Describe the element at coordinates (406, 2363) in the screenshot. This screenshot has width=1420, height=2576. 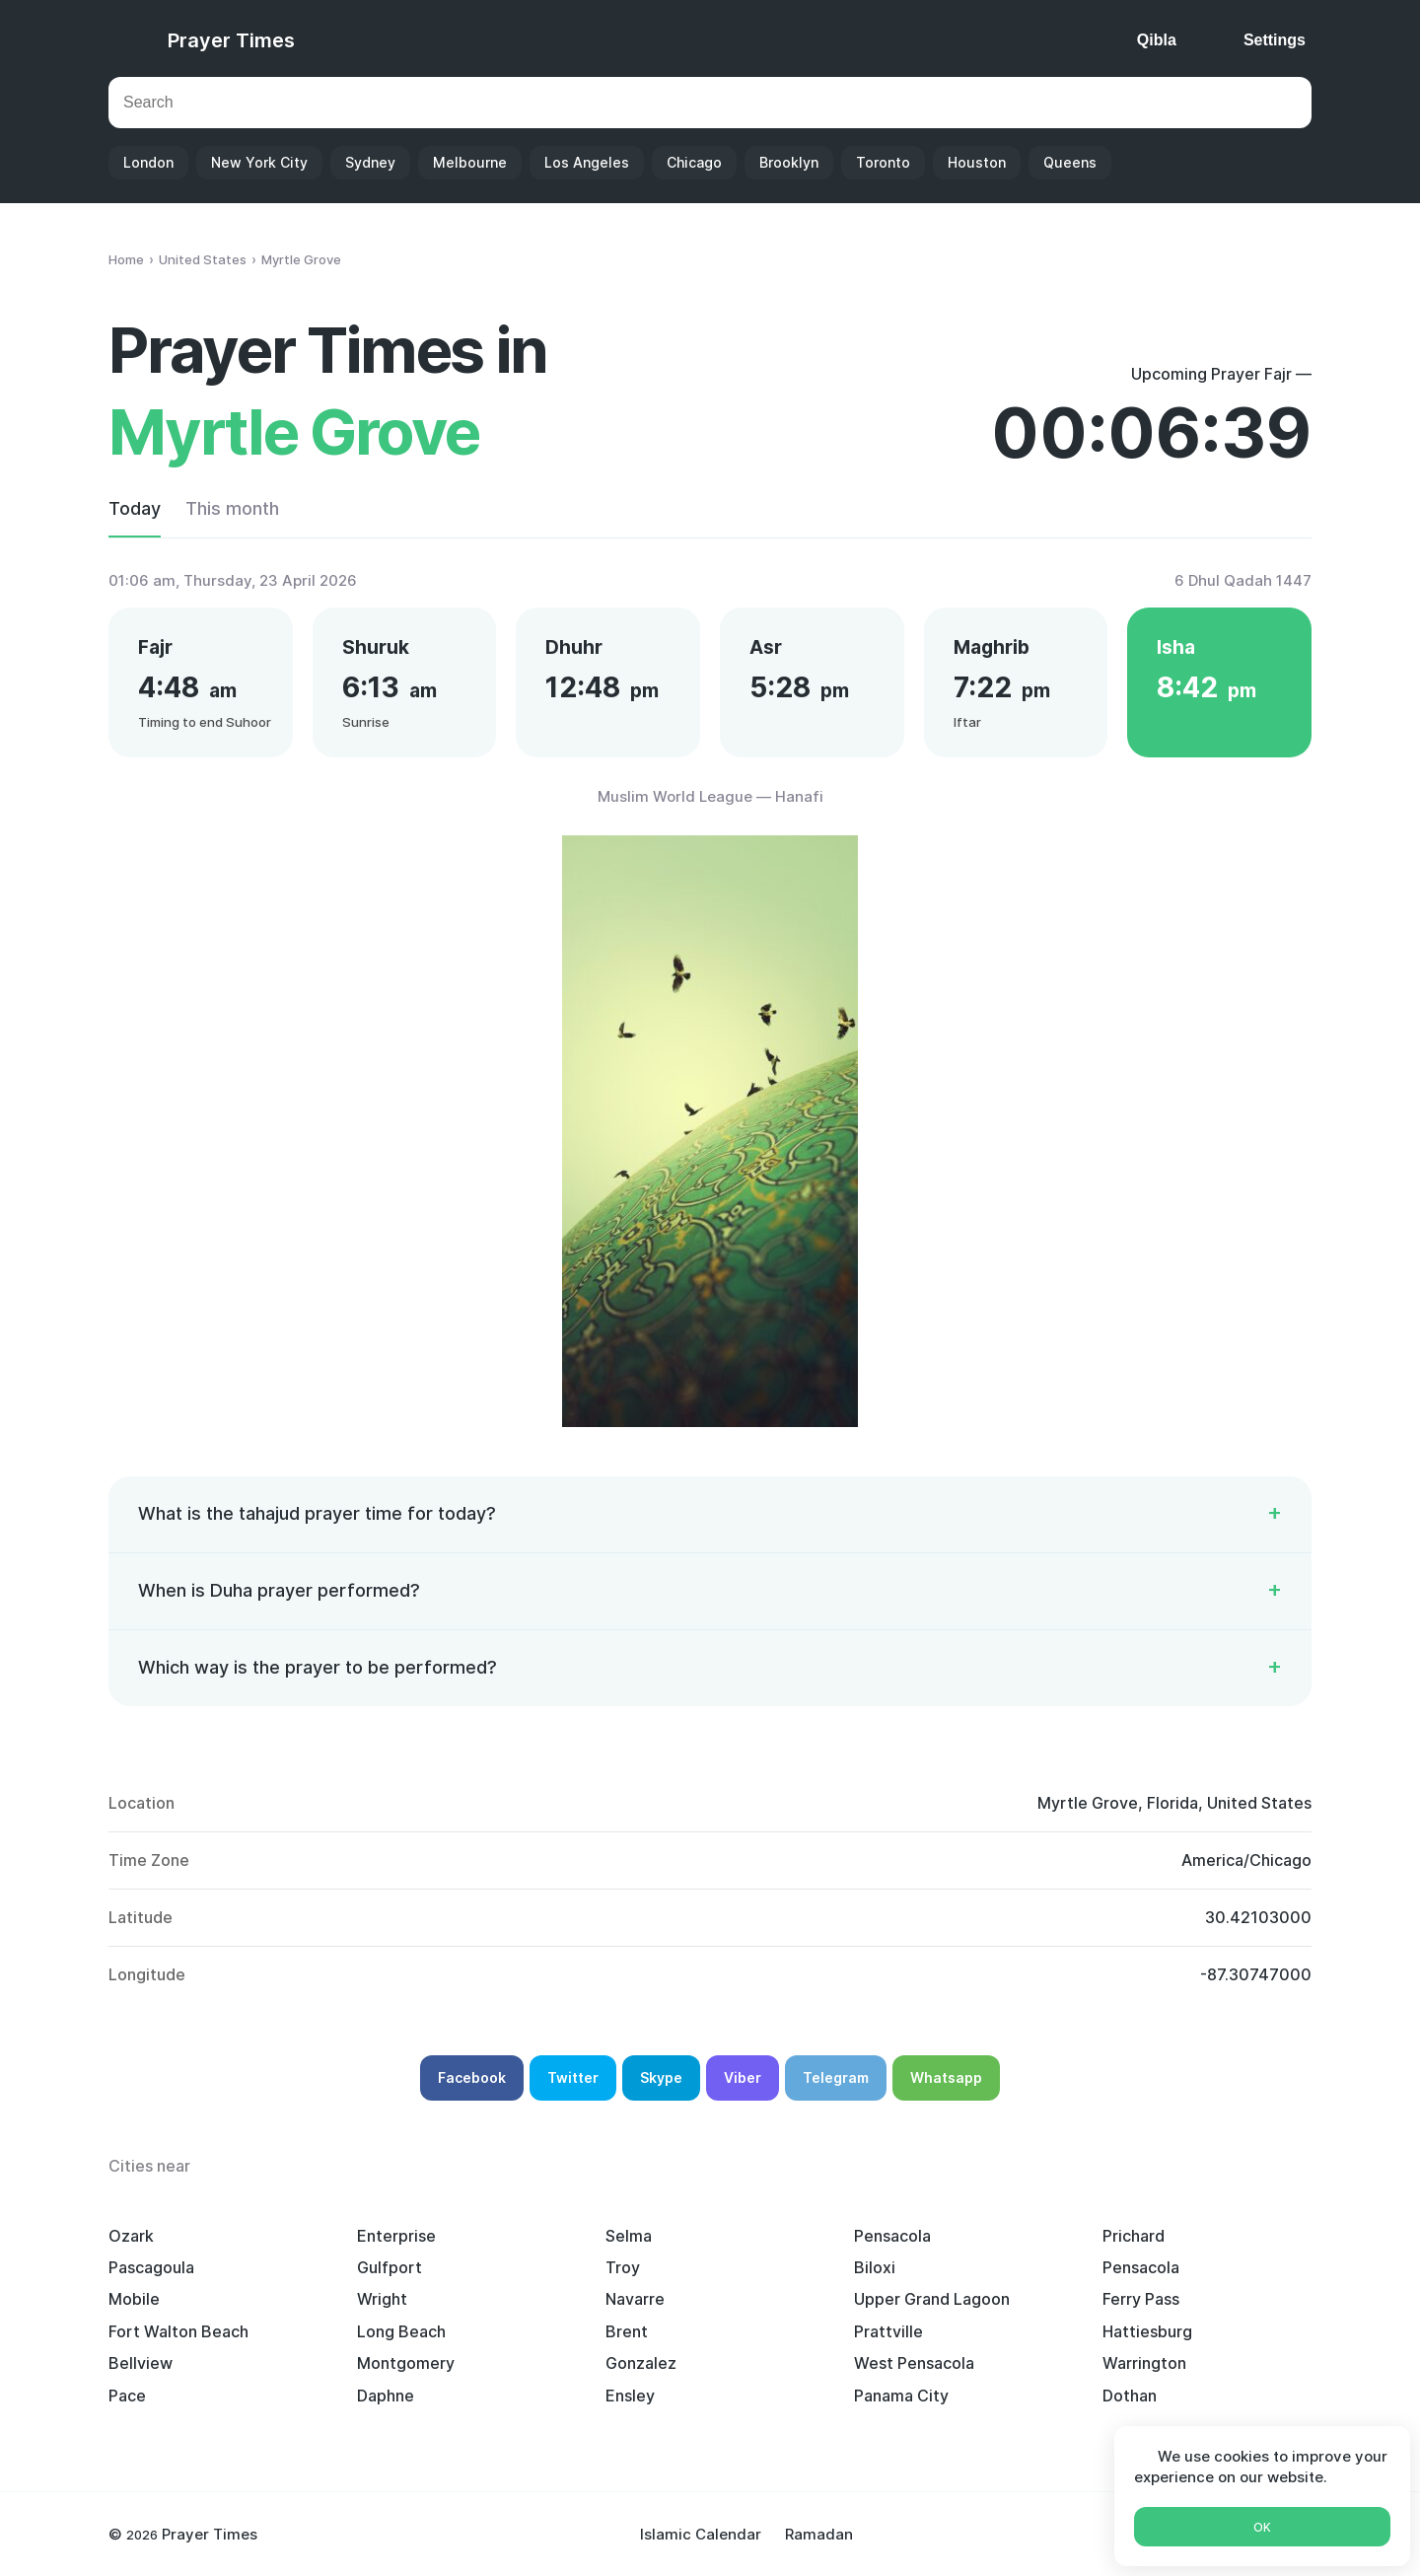
I see `Montgomery` at that location.